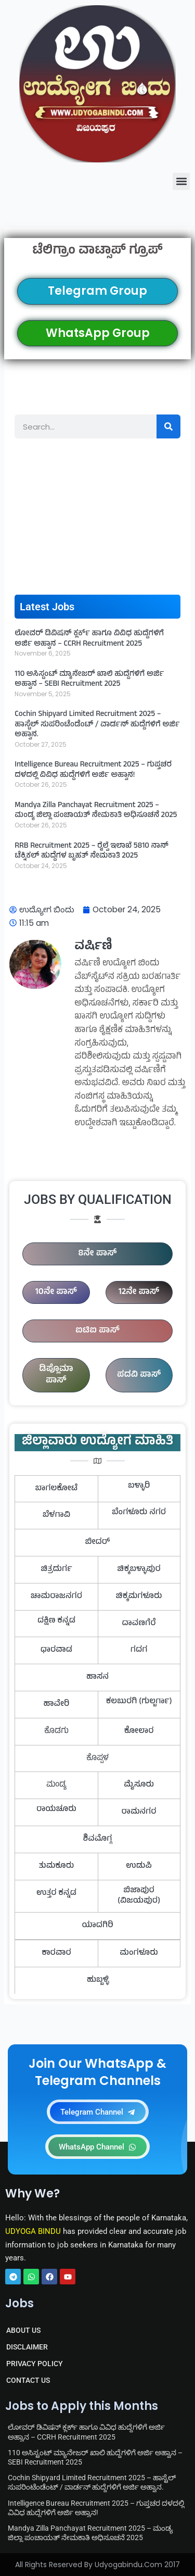  I want to click on ಧಾರವಾಡ, so click(56, 1650).